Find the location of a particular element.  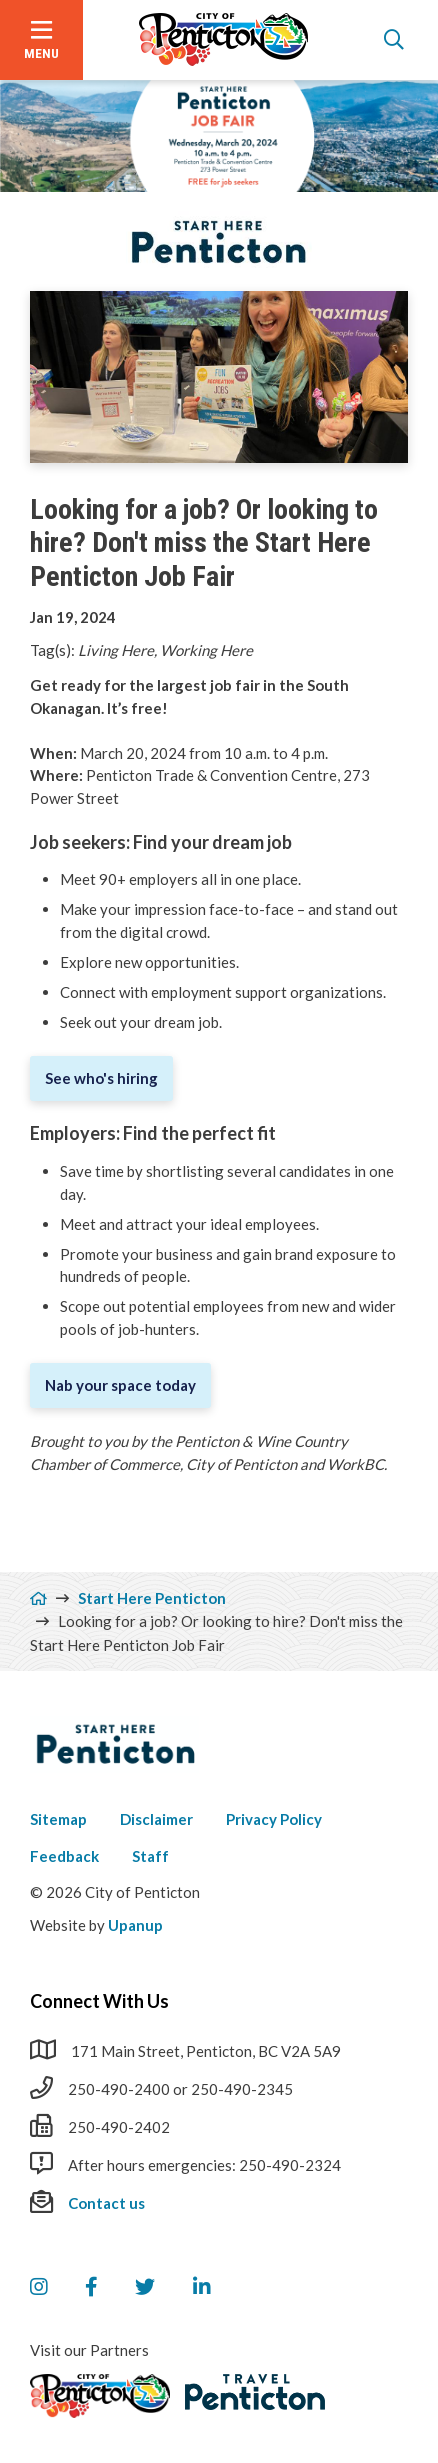

Start Here Penticton is located at coordinates (152, 1598).